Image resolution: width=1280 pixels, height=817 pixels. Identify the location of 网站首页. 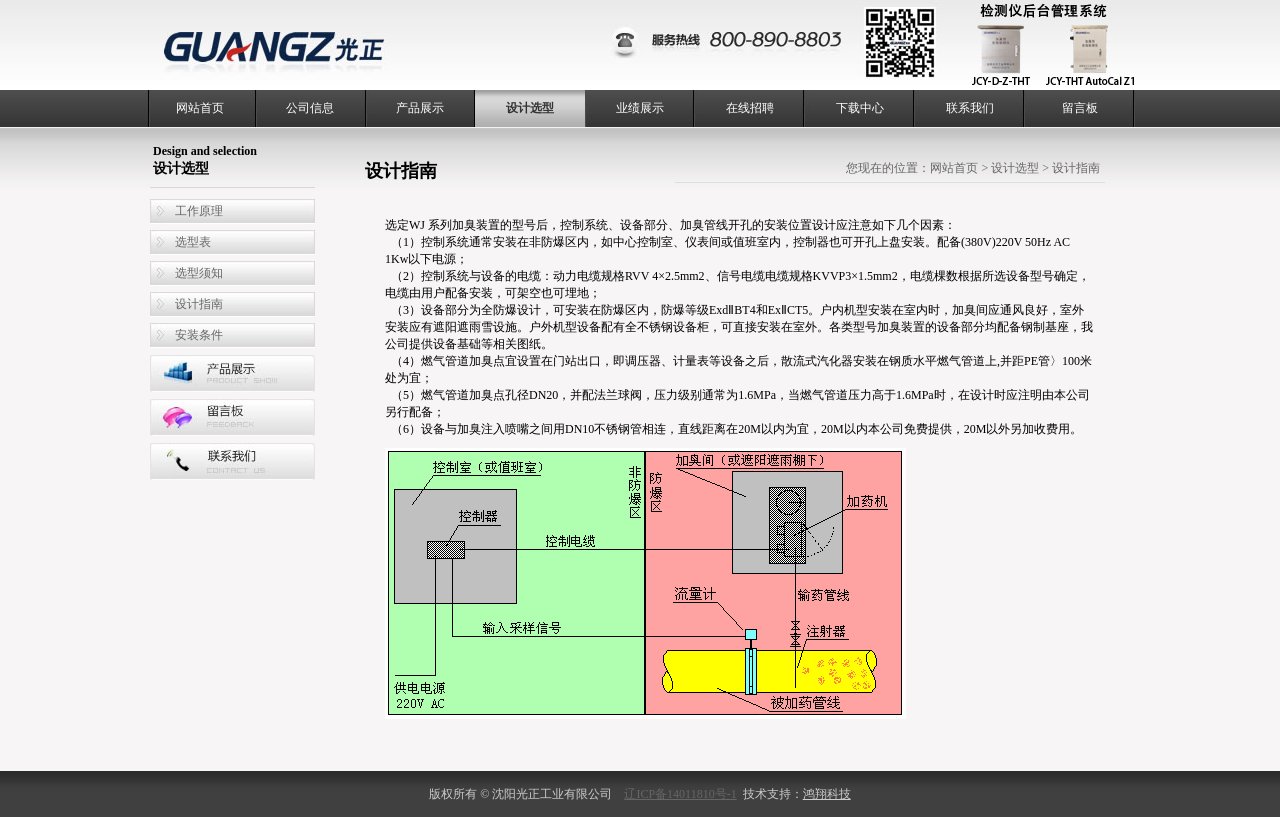
(200, 108).